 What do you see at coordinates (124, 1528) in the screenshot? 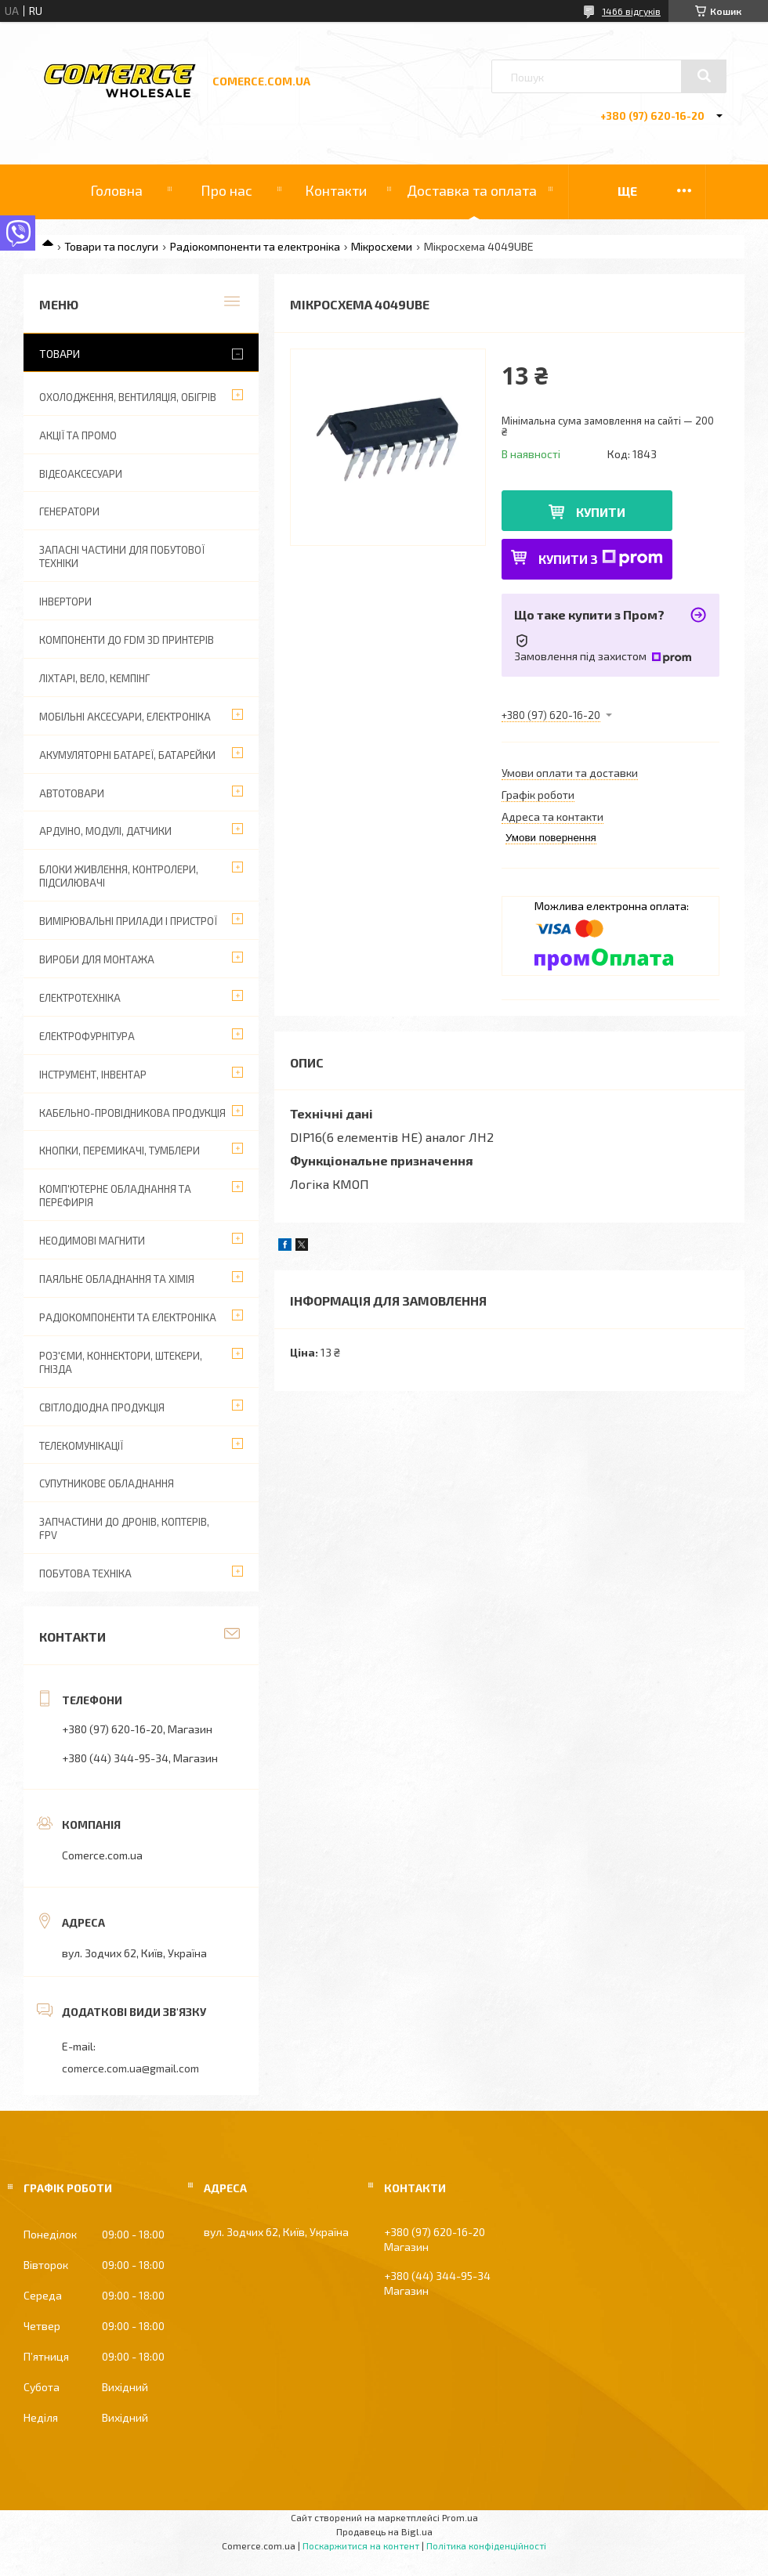
I see `Запчастини до дронів, коптерів, FPV` at bounding box center [124, 1528].